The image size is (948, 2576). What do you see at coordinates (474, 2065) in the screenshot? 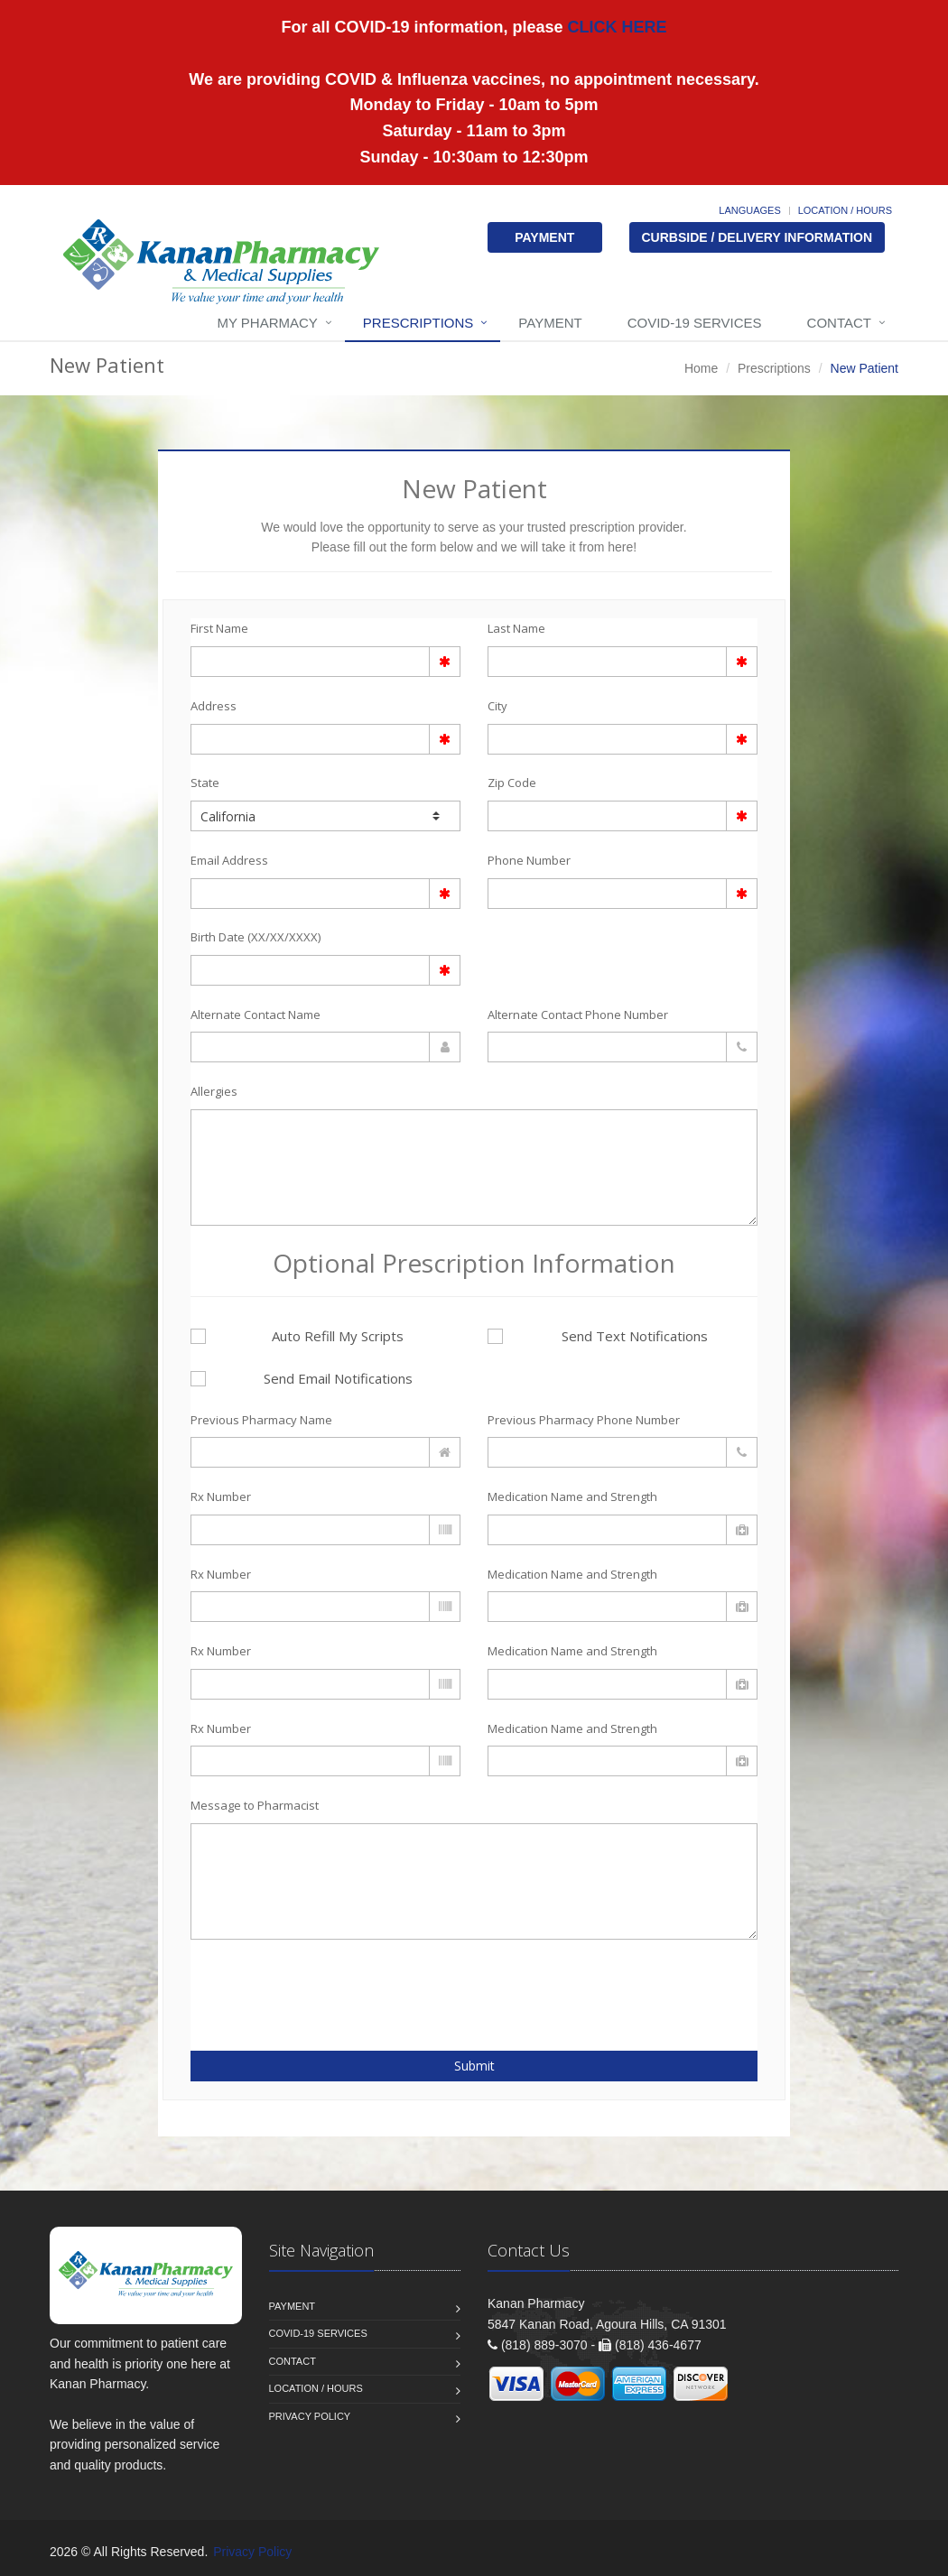
I see `Submit` at bounding box center [474, 2065].